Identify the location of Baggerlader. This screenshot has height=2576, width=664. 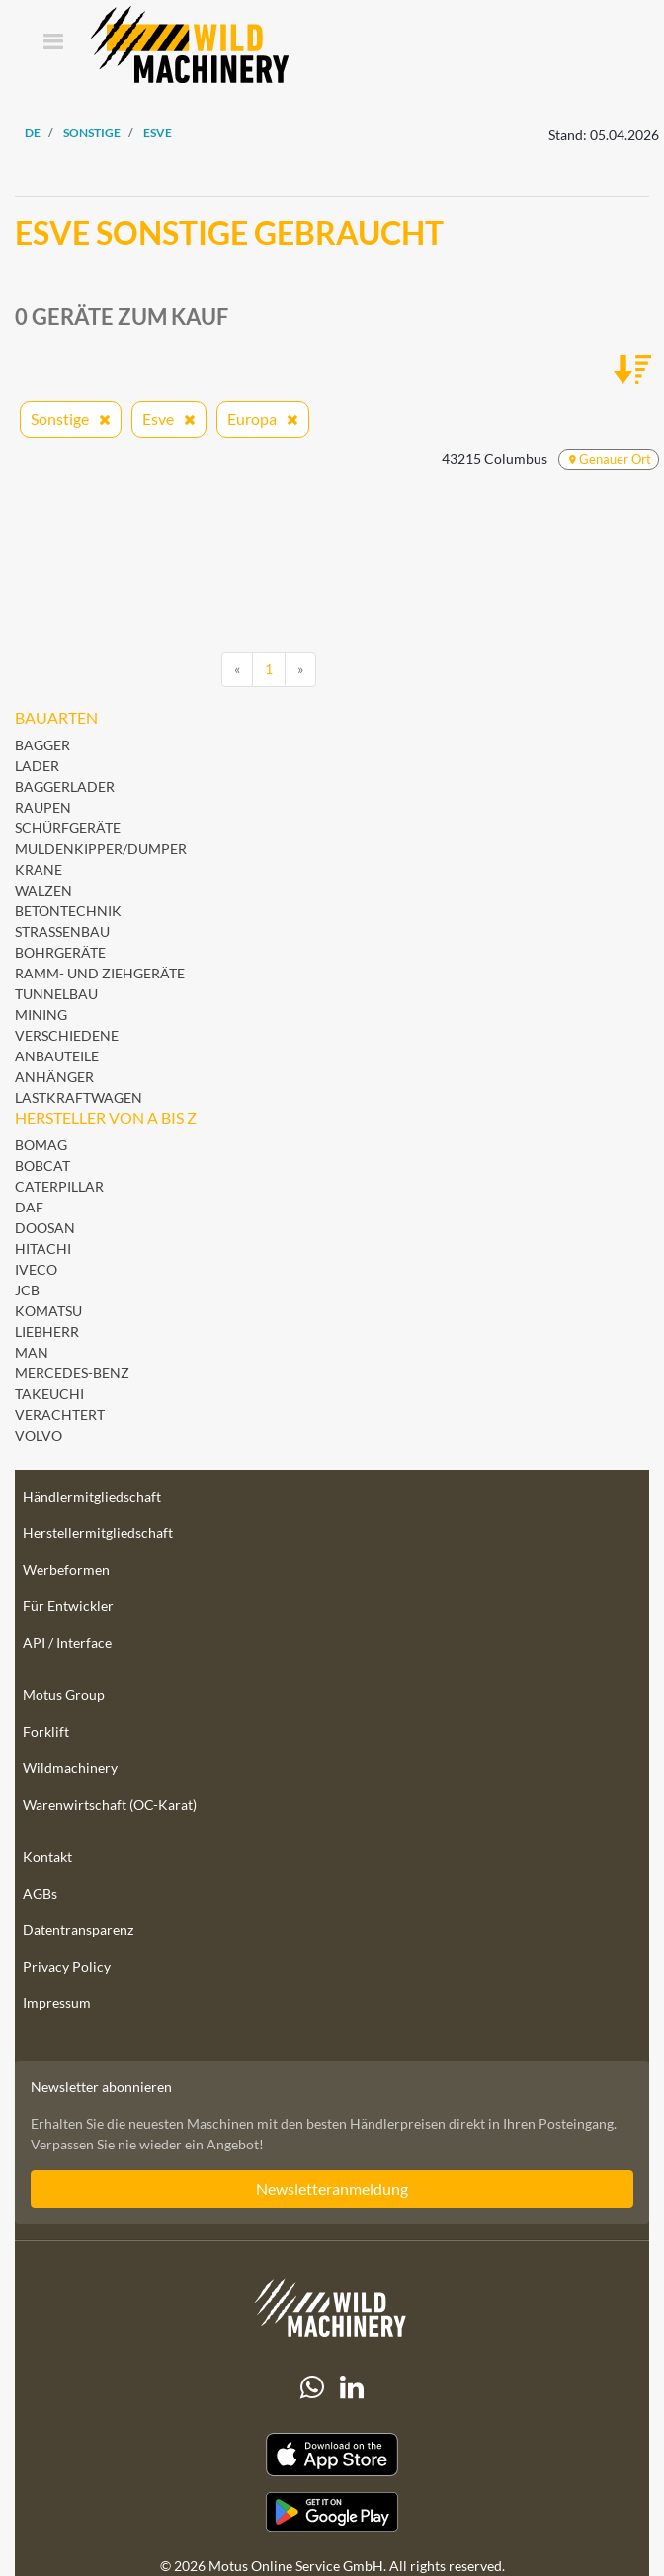
(65, 786).